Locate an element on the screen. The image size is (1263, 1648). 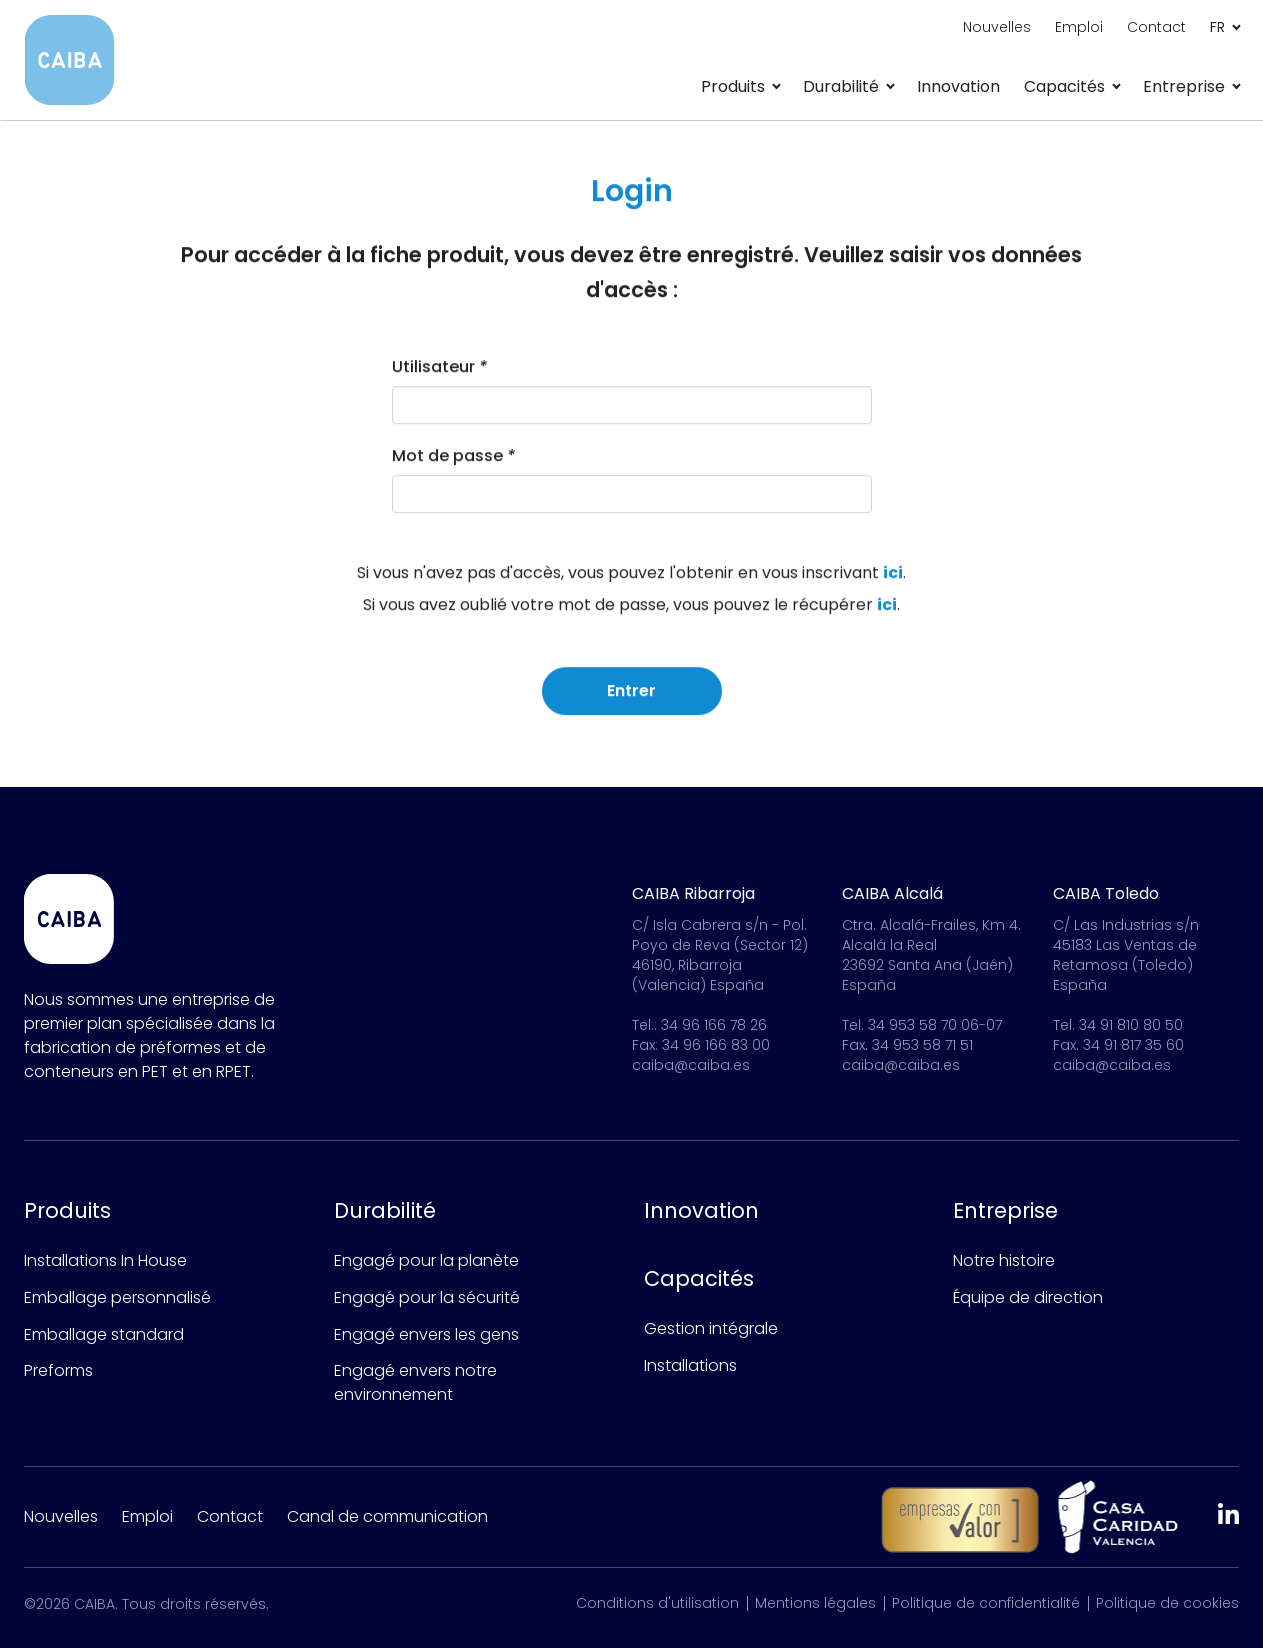
Canal de communication is located at coordinates (387, 1516).